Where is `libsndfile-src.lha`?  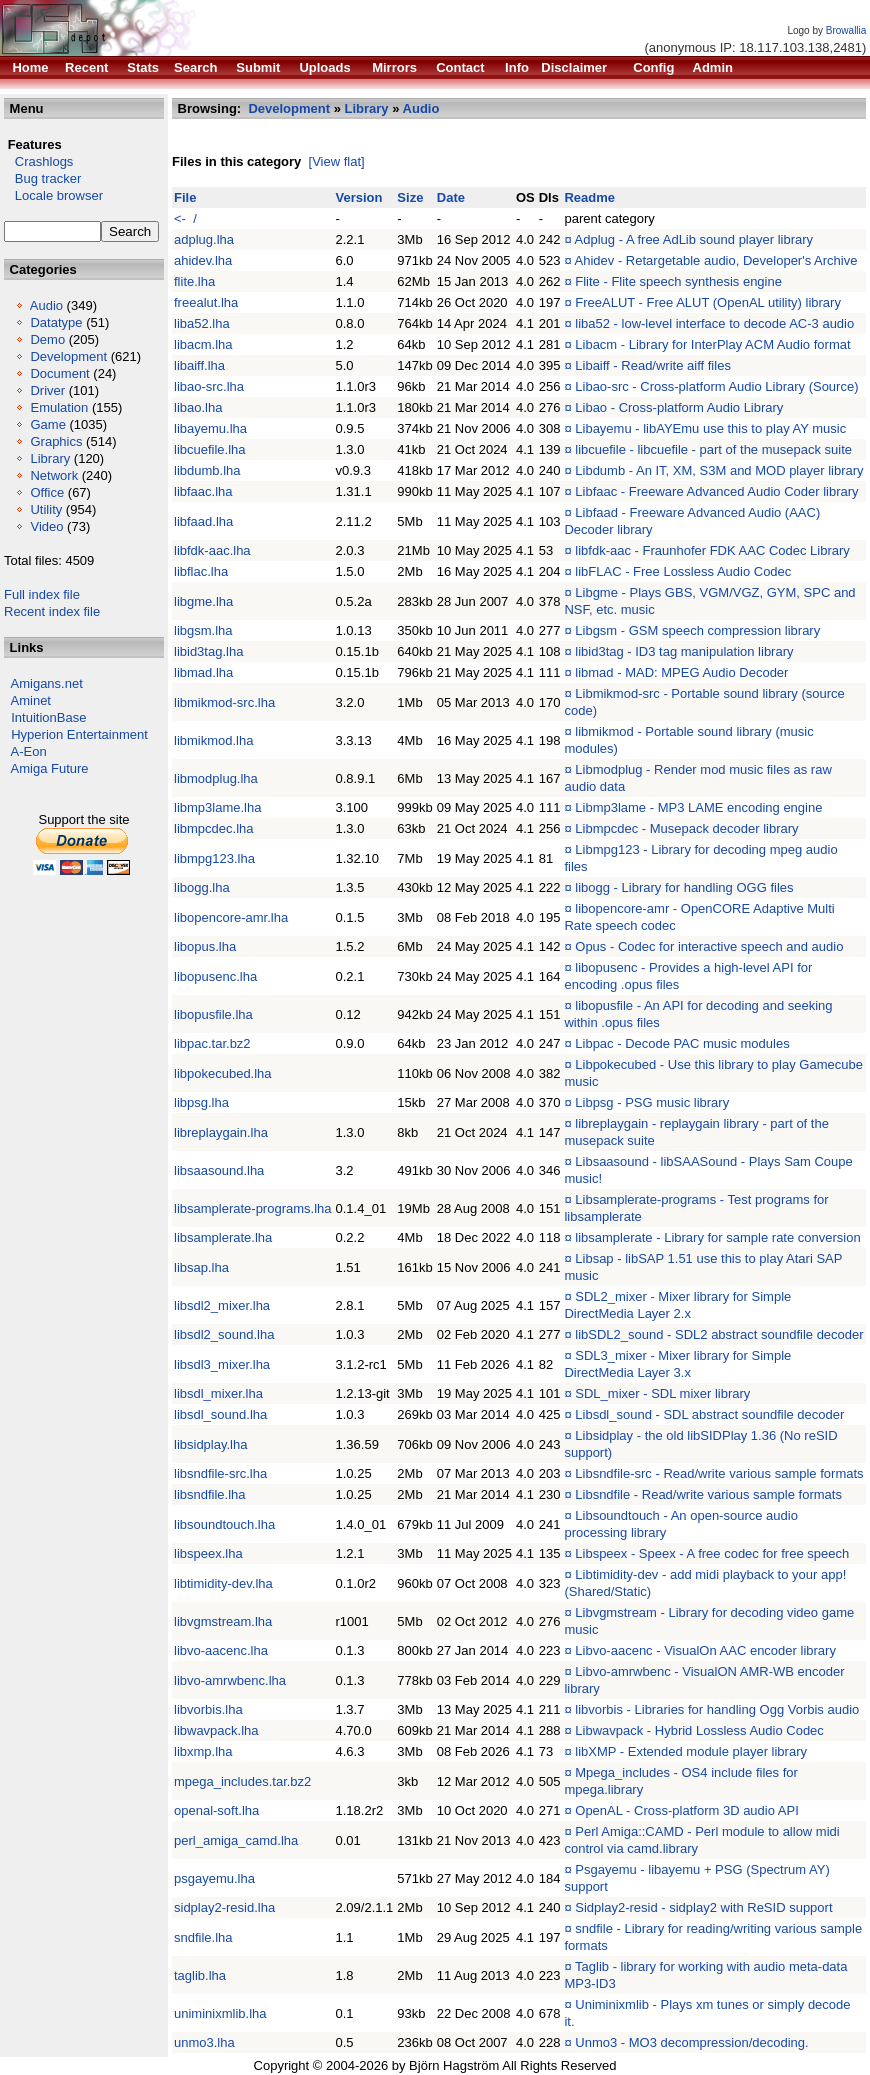
libsndfile-src.lha is located at coordinates (220, 1473).